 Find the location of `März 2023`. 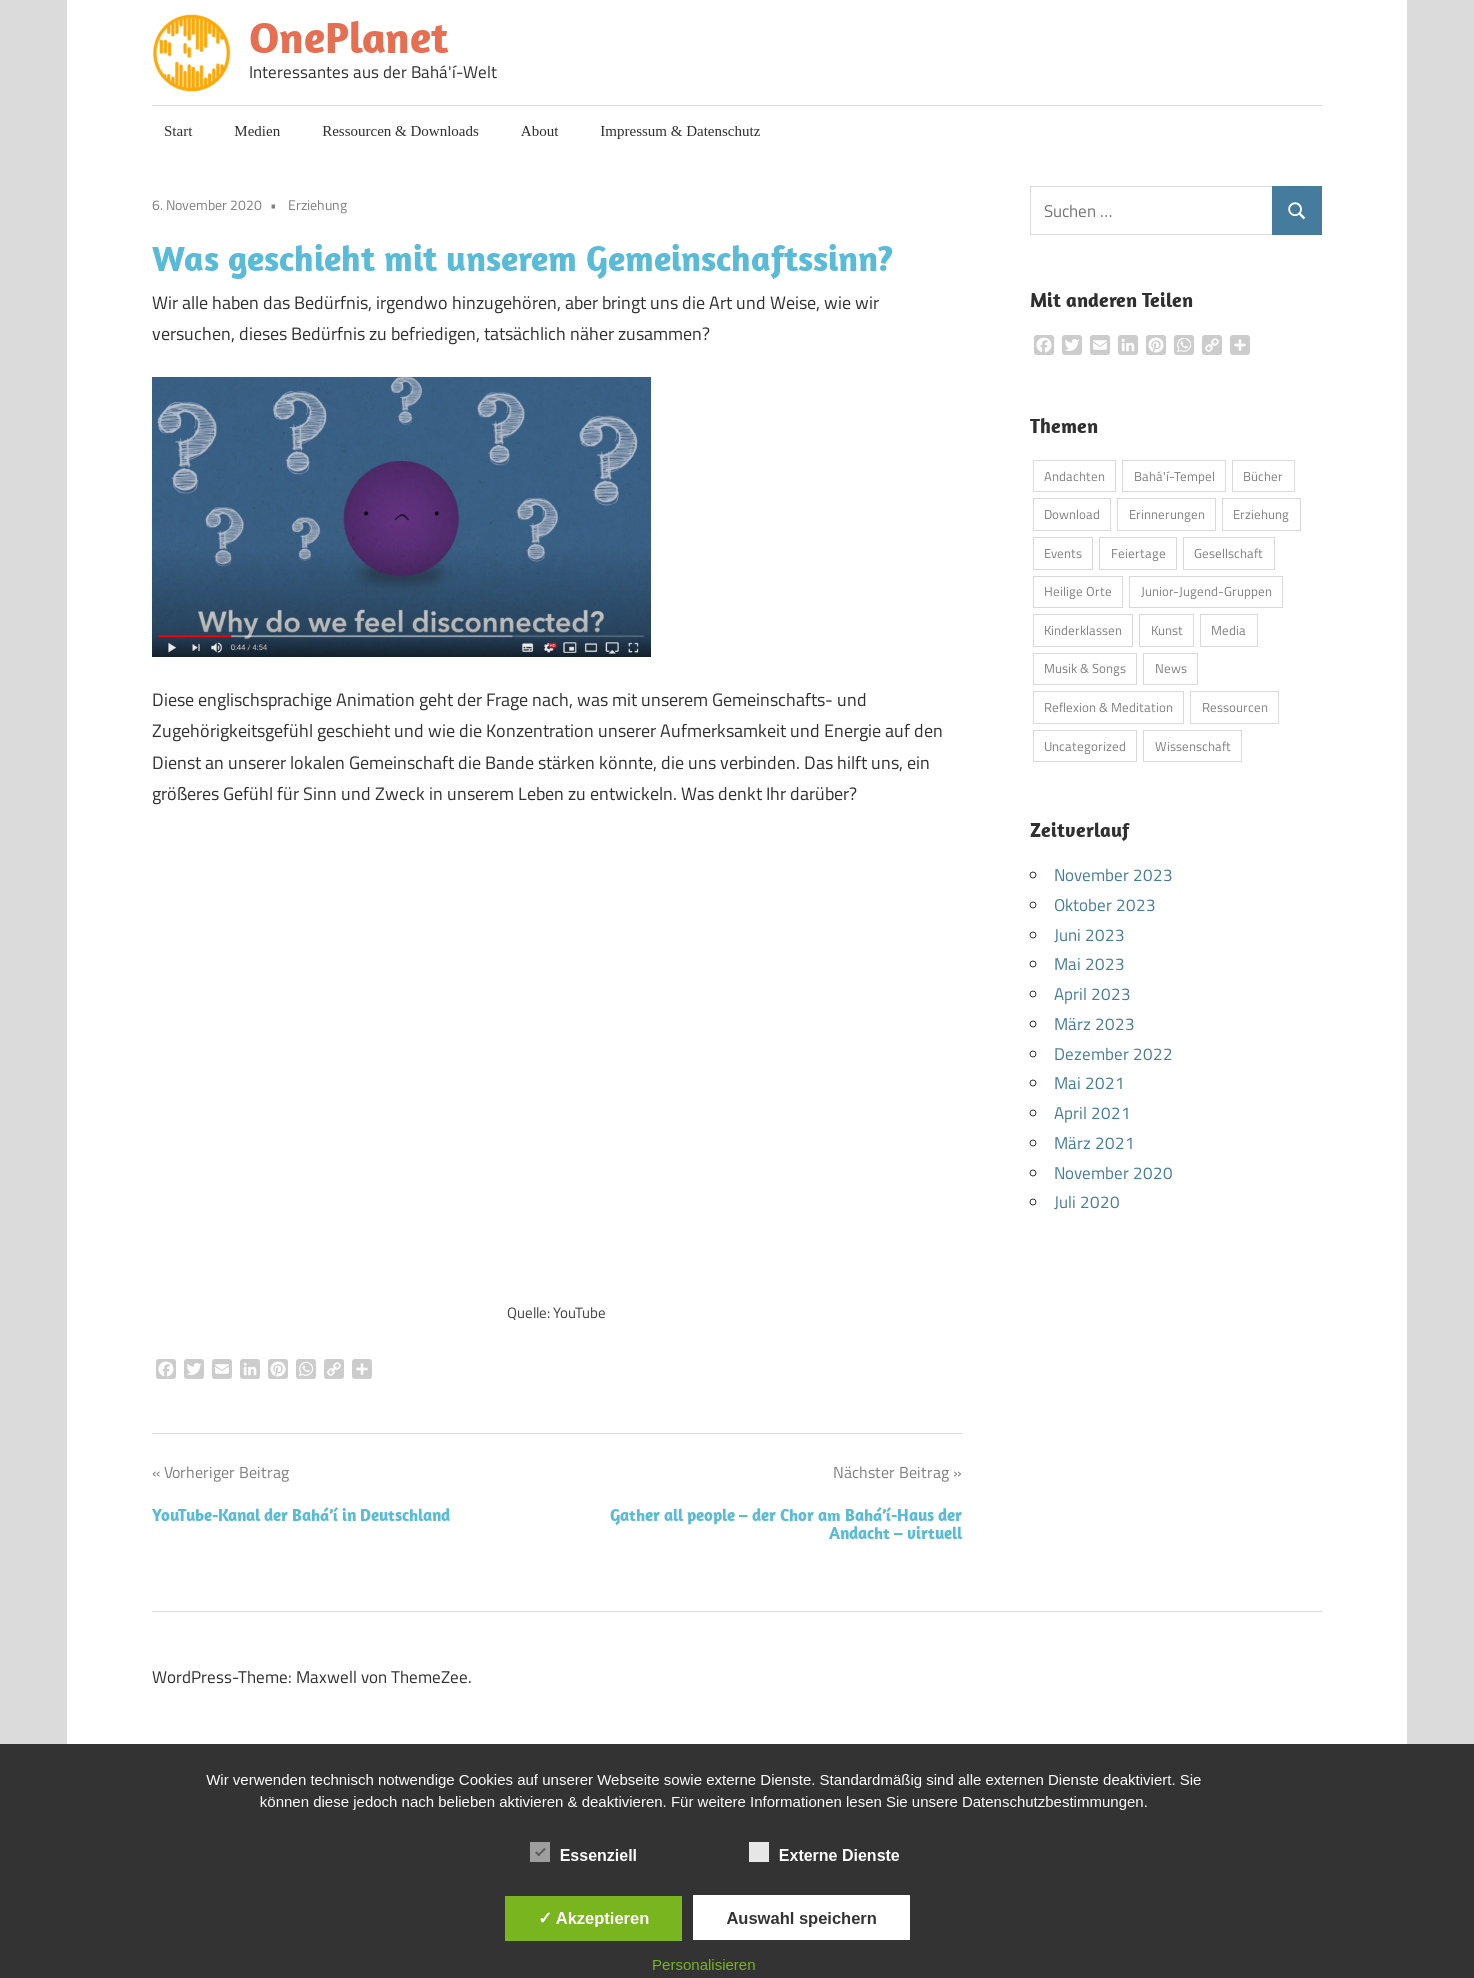

März 2023 is located at coordinates (1094, 1024).